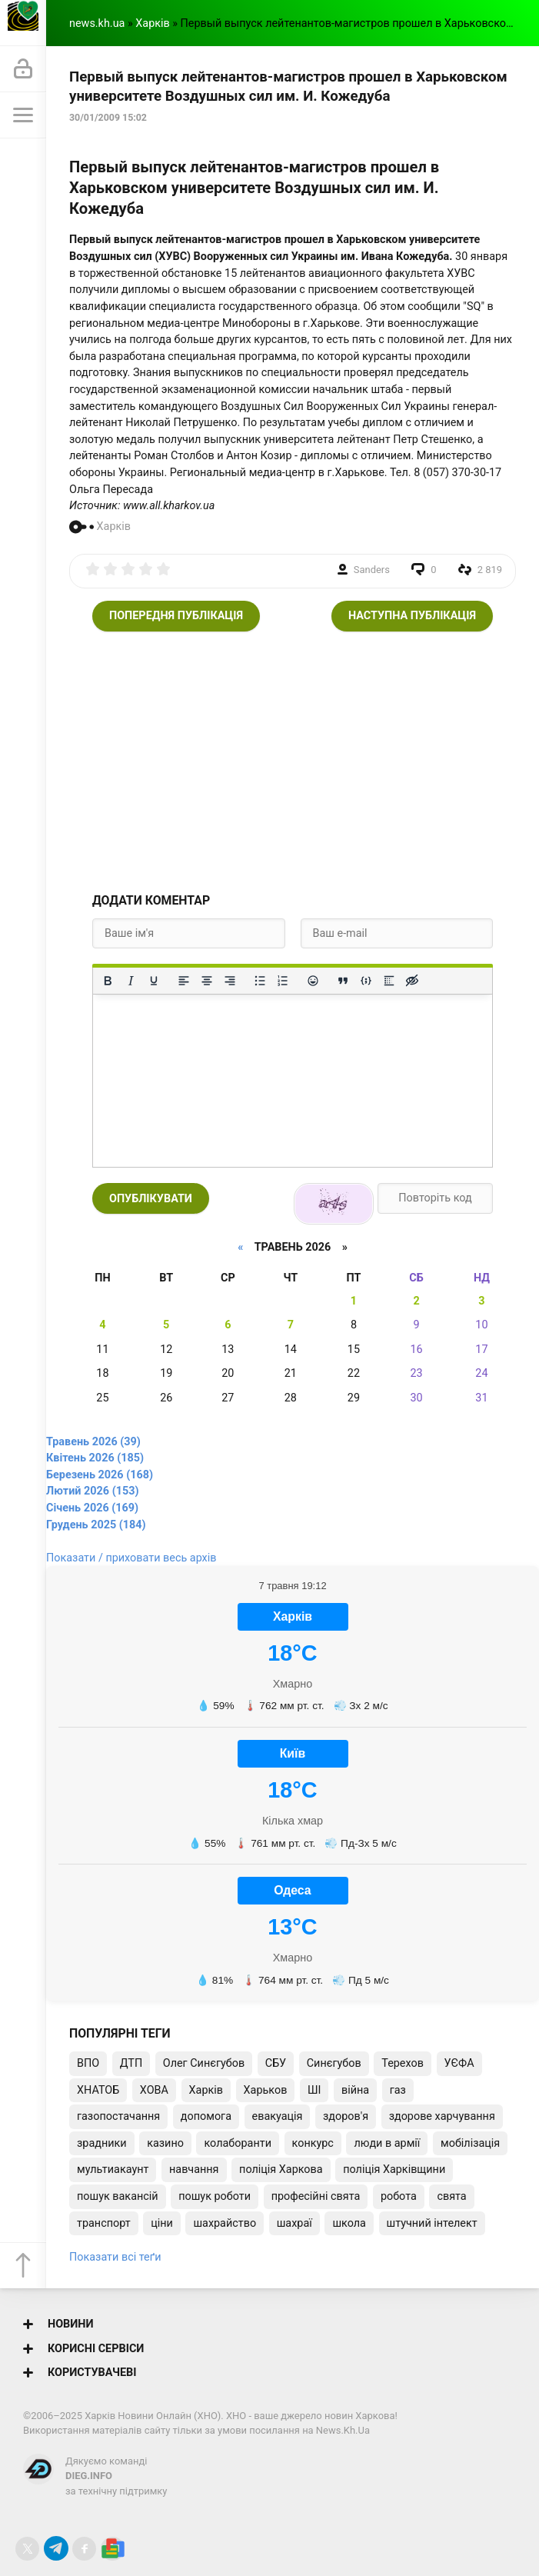 The width and height of the screenshot is (539, 2576). Describe the element at coordinates (394, 2169) in the screenshot. I see `поліція Харківщини` at that location.